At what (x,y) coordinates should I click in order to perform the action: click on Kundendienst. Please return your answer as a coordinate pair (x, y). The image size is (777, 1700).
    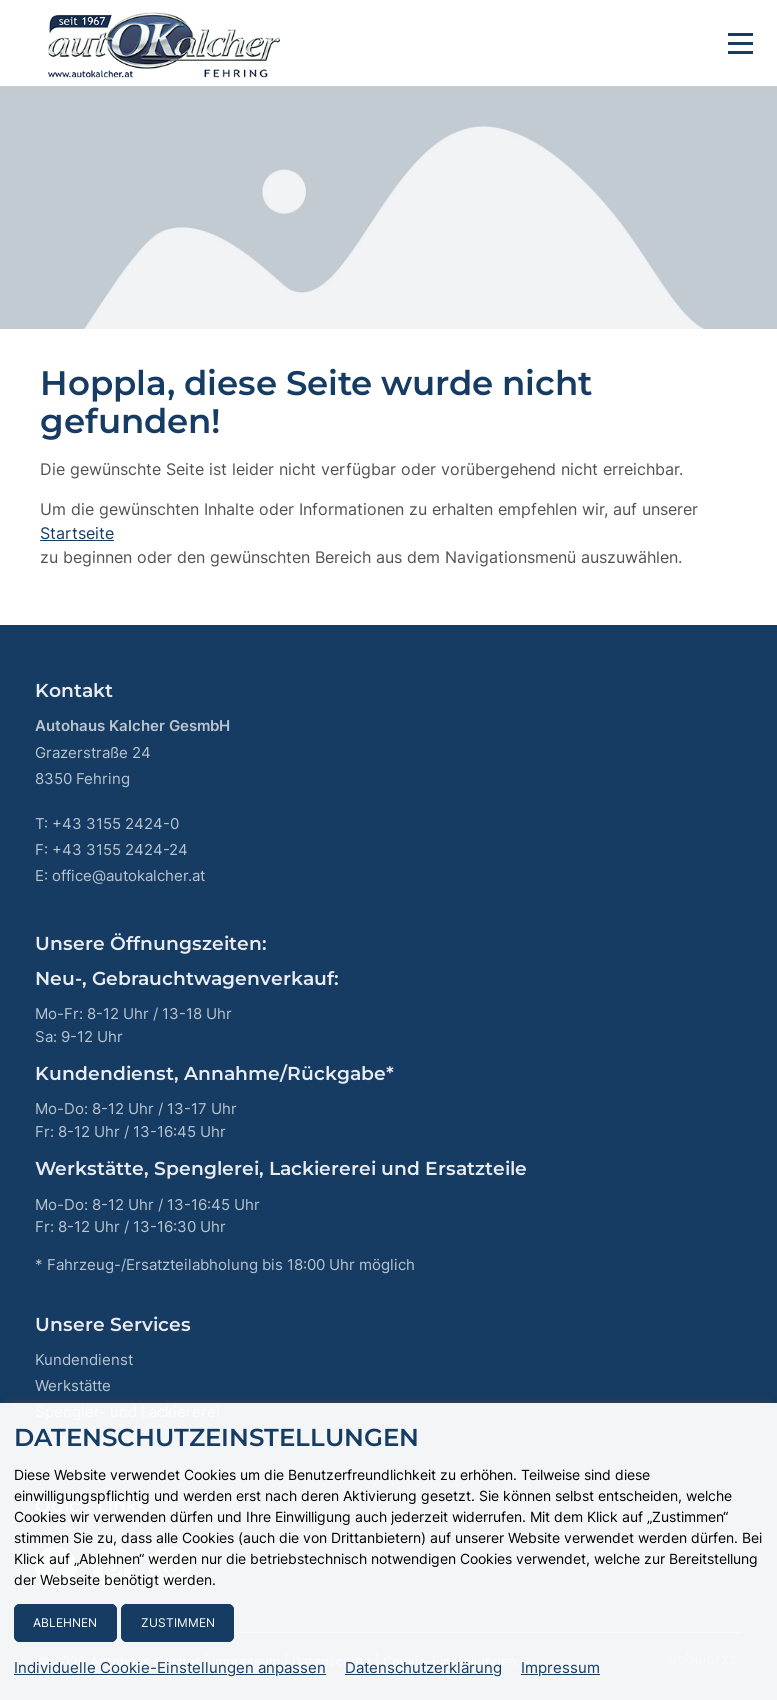
    Looking at the image, I should click on (84, 1359).